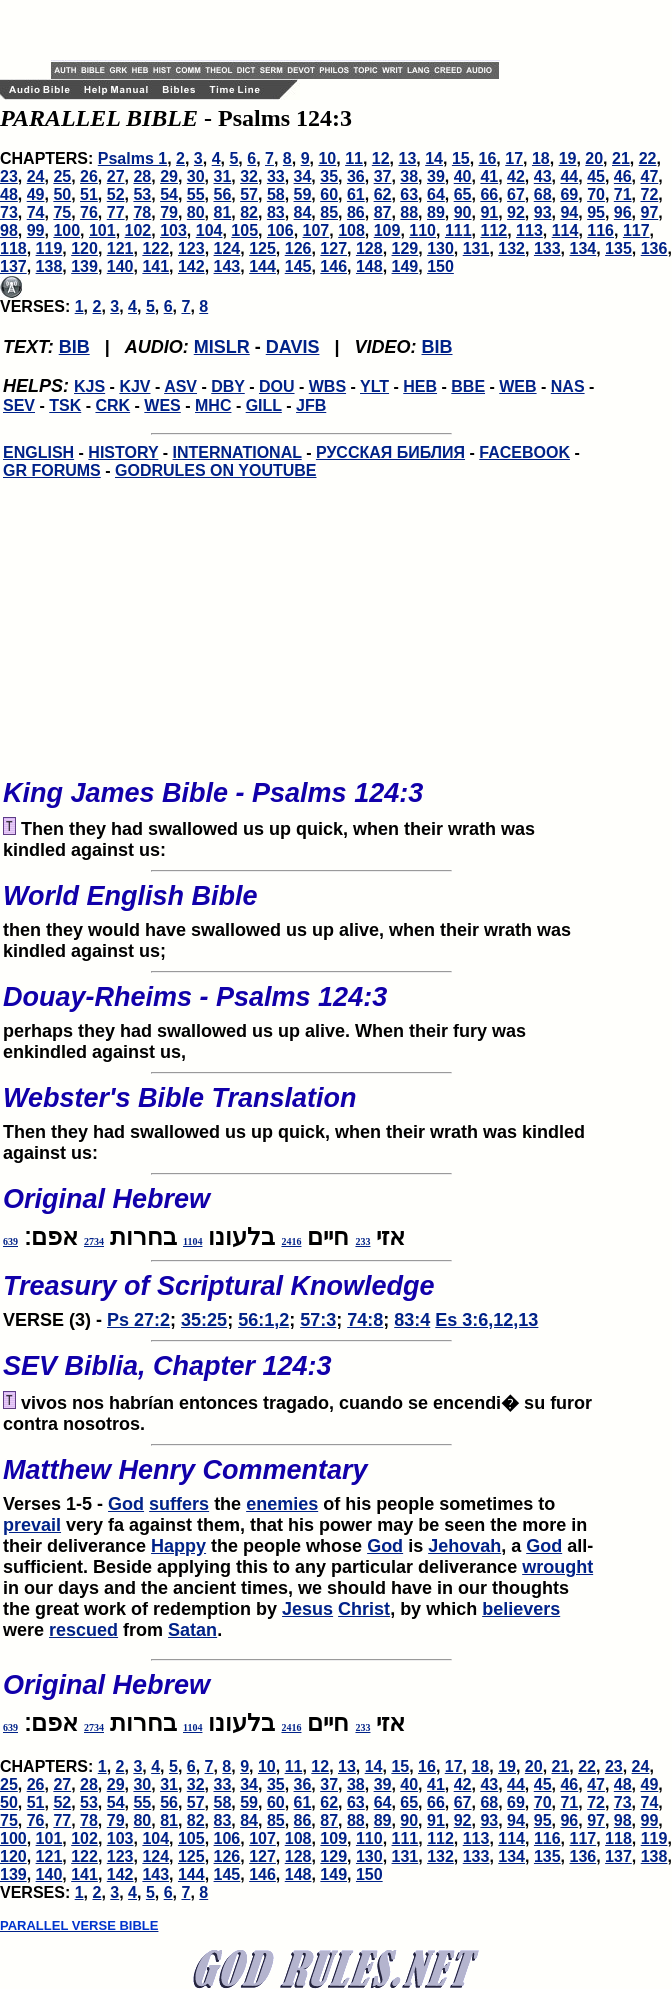 The image size is (672, 1989). I want to click on 85, so click(329, 212).